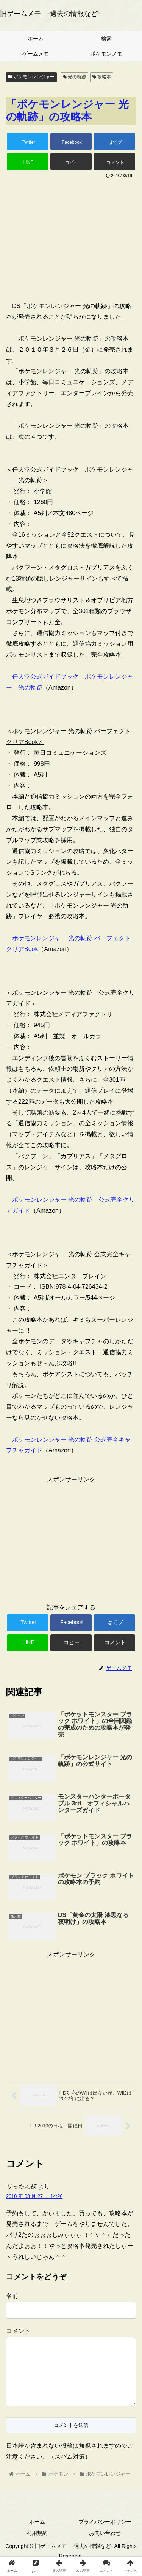 The height and width of the screenshot is (2576, 142). What do you see at coordinates (105, 2545) in the screenshot?
I see `お問い合わせ` at bounding box center [105, 2545].